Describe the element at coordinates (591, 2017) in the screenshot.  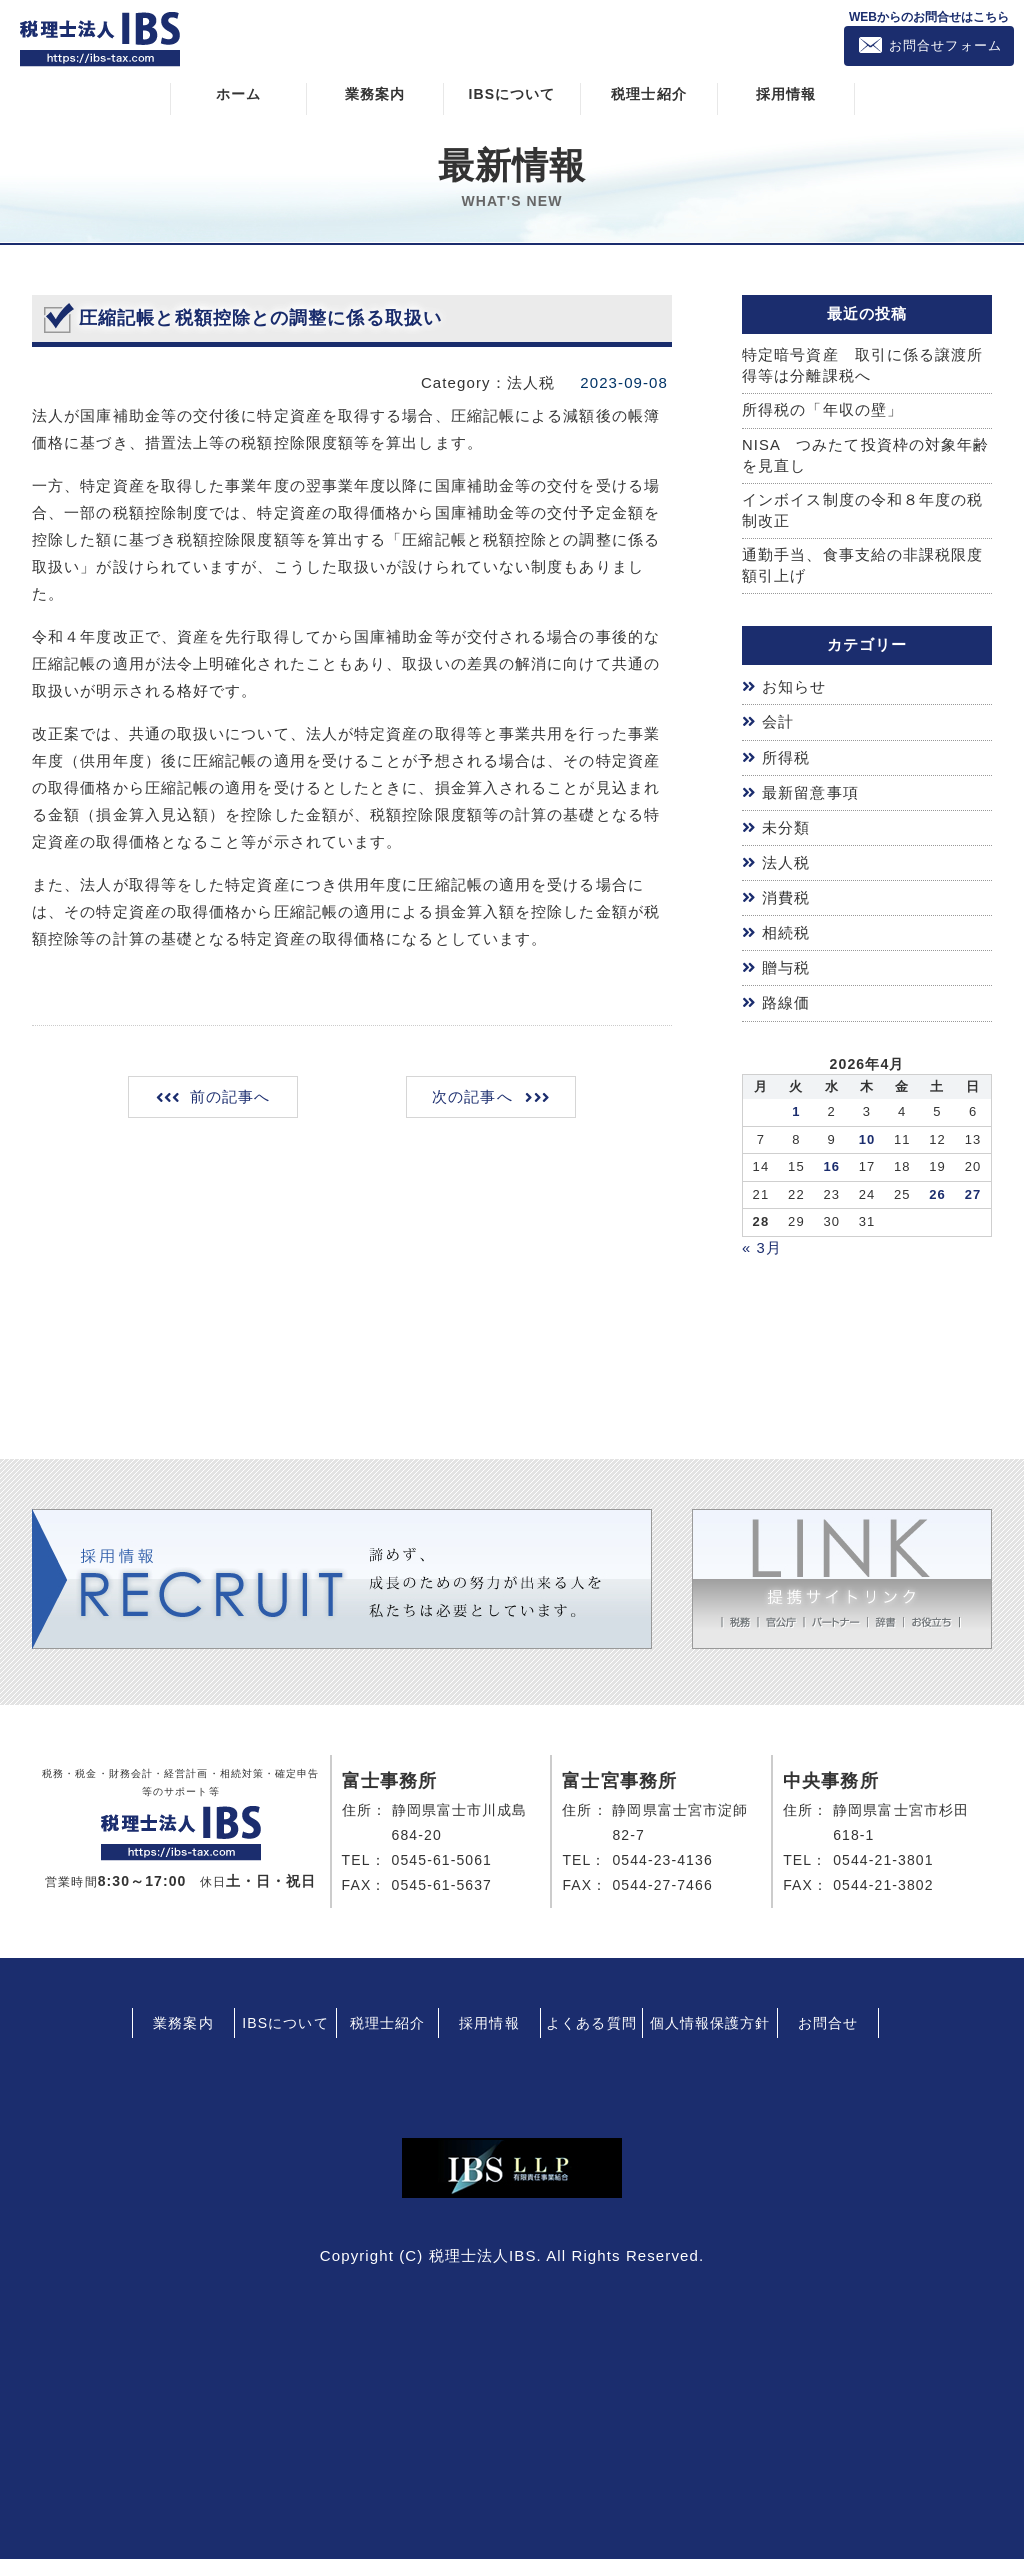
I see `よくある質問` at that location.